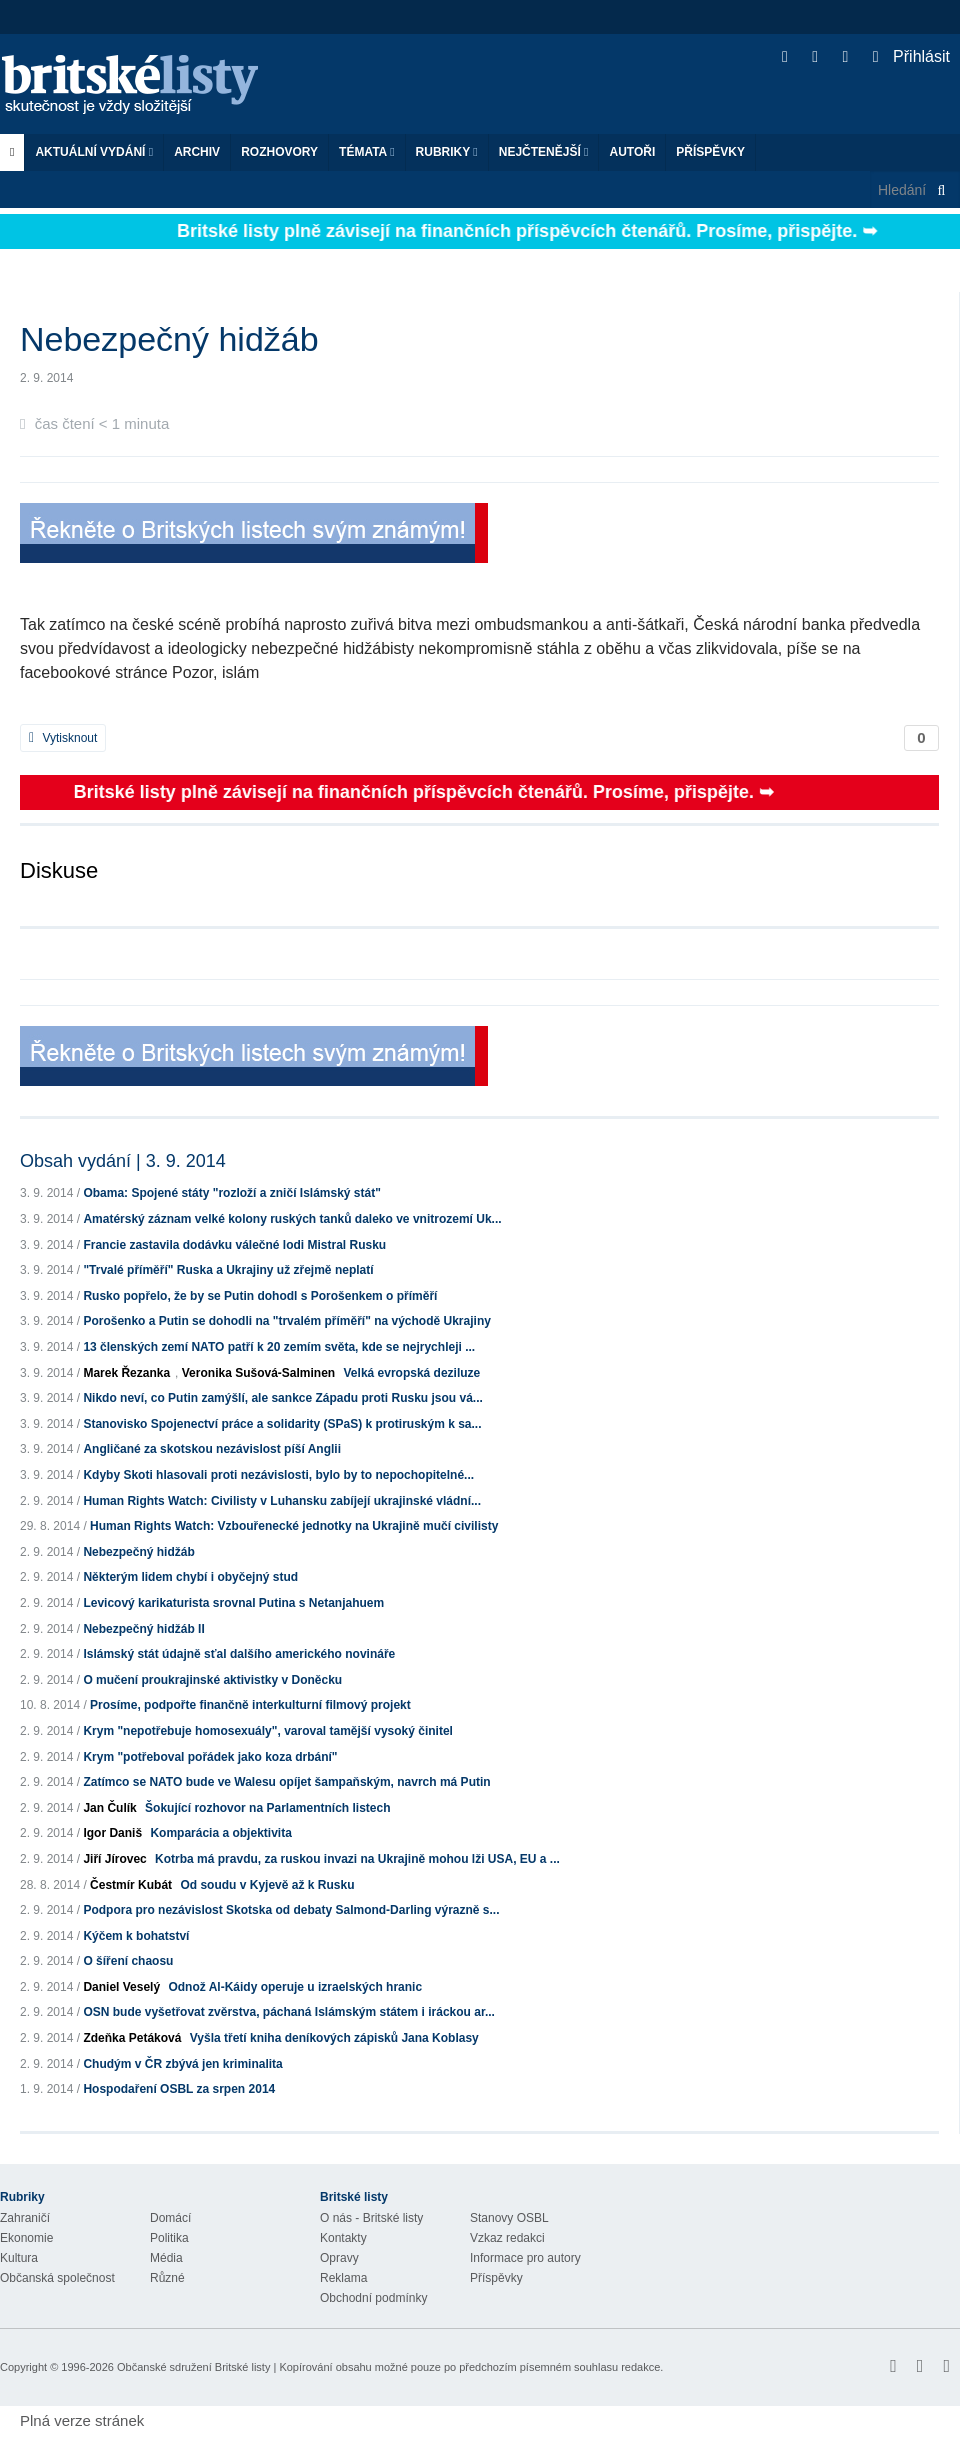 The width and height of the screenshot is (960, 2437). What do you see at coordinates (19, 2258) in the screenshot?
I see `Kultura` at bounding box center [19, 2258].